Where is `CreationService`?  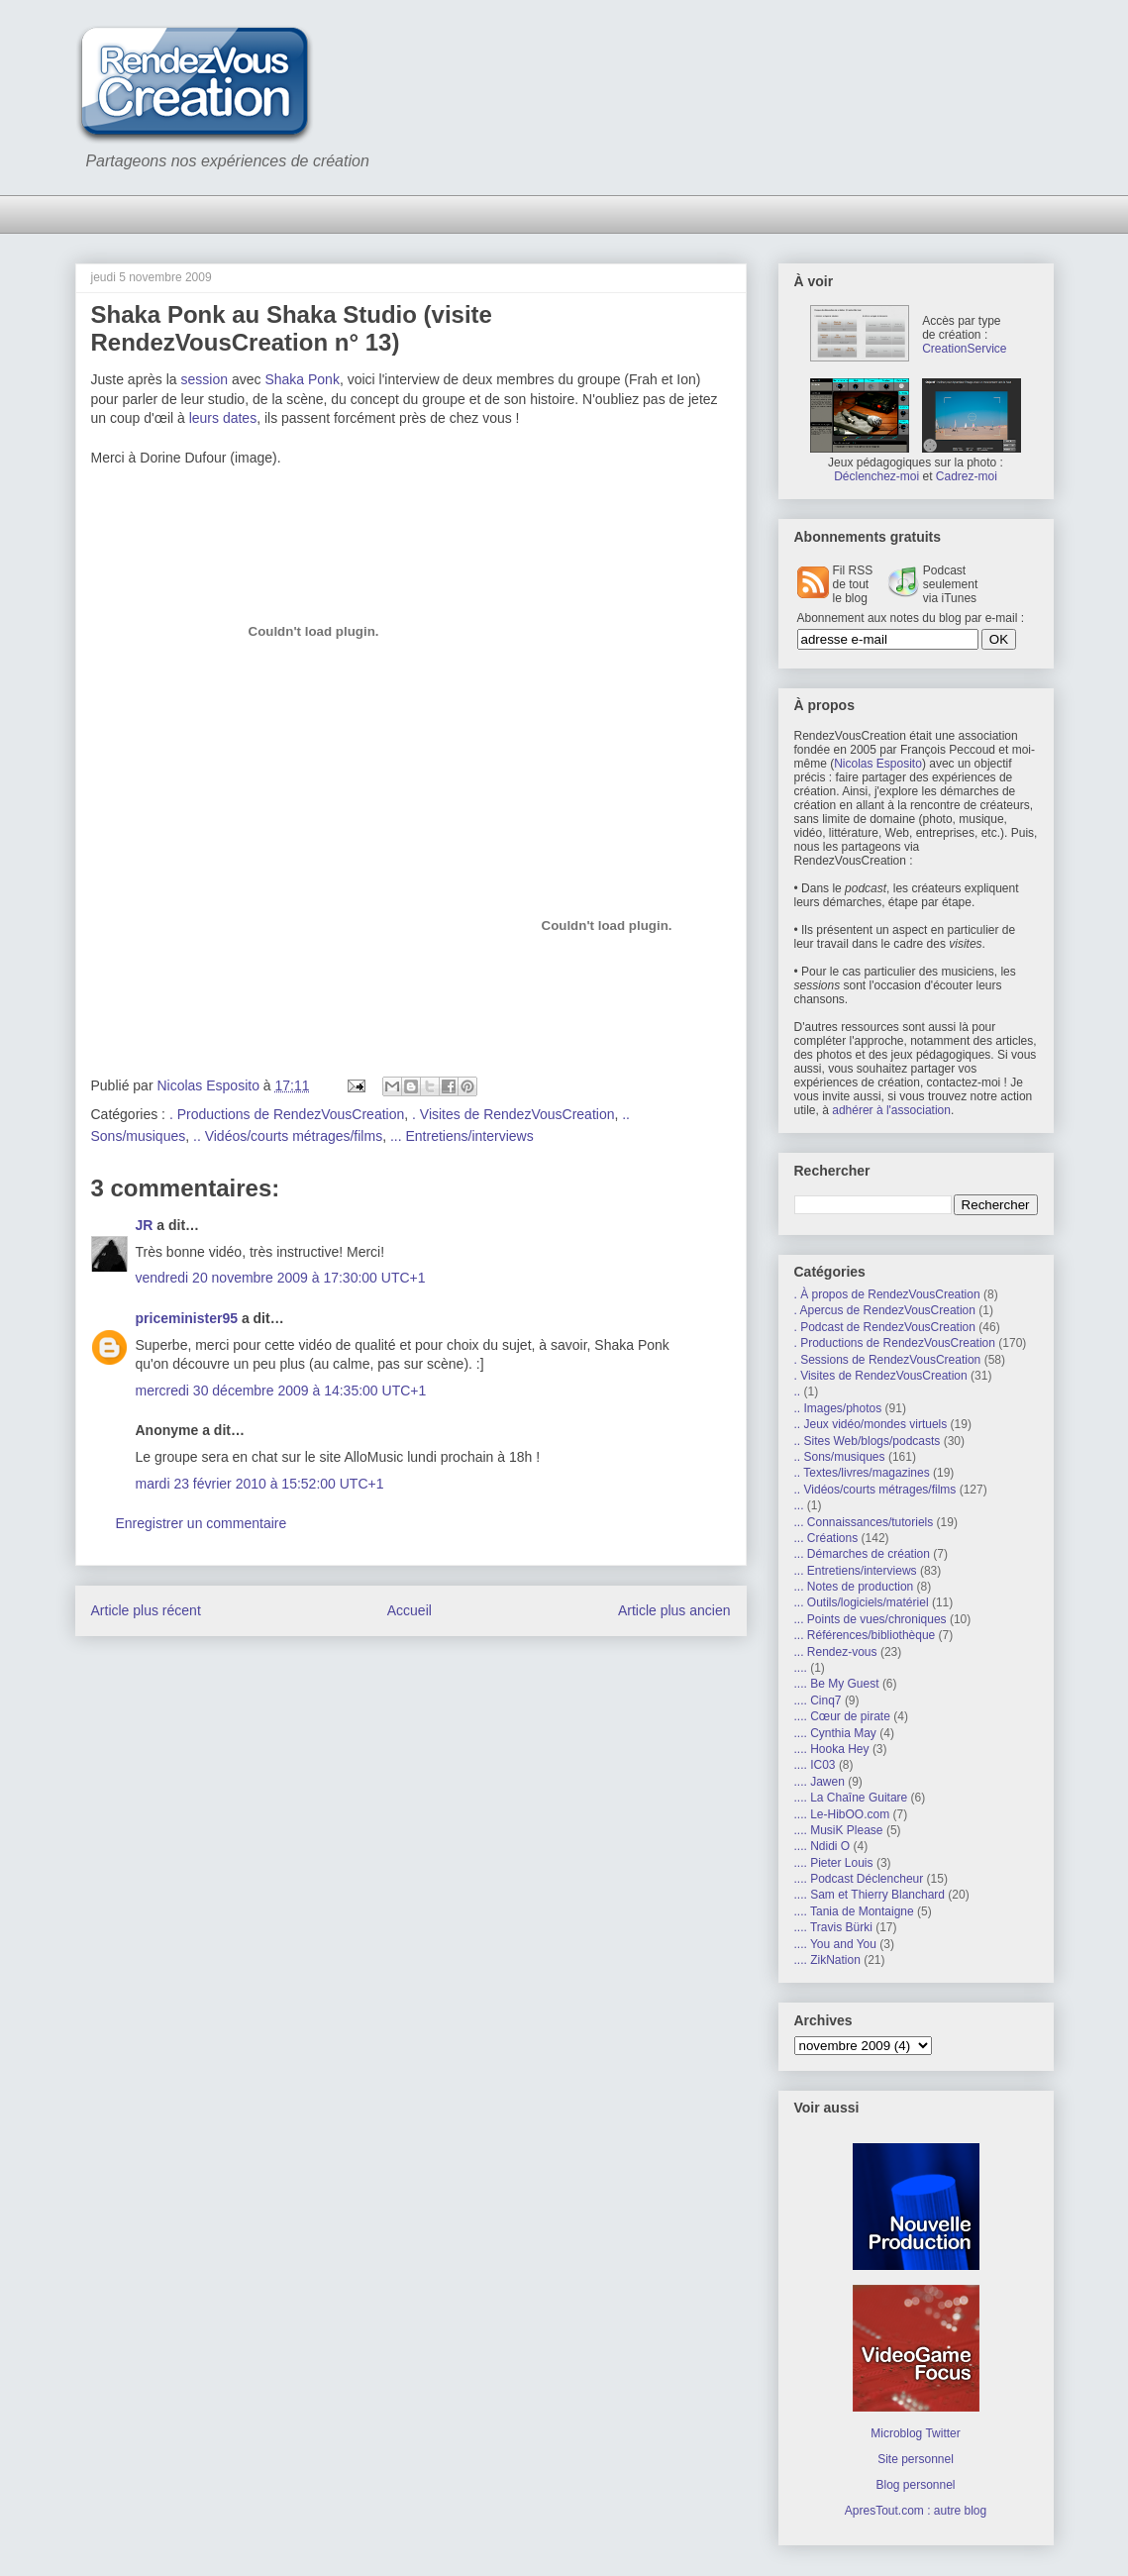
CreationService is located at coordinates (964, 349).